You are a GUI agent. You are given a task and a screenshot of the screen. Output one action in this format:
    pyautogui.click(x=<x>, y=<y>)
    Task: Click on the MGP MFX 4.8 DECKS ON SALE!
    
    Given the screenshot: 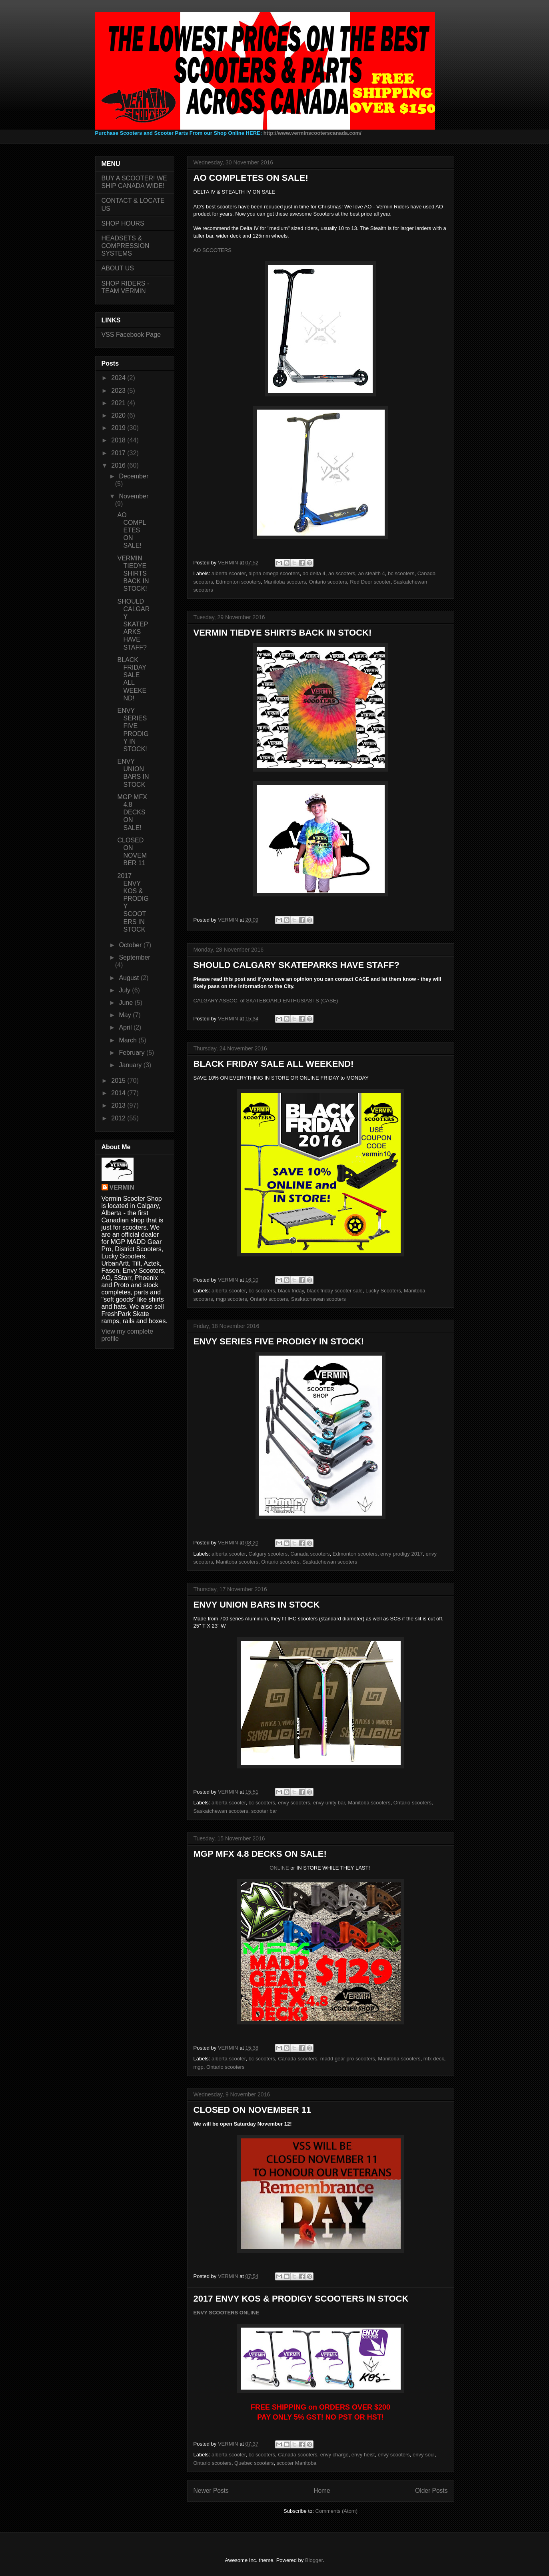 What is the action you would take?
    pyautogui.click(x=260, y=1854)
    